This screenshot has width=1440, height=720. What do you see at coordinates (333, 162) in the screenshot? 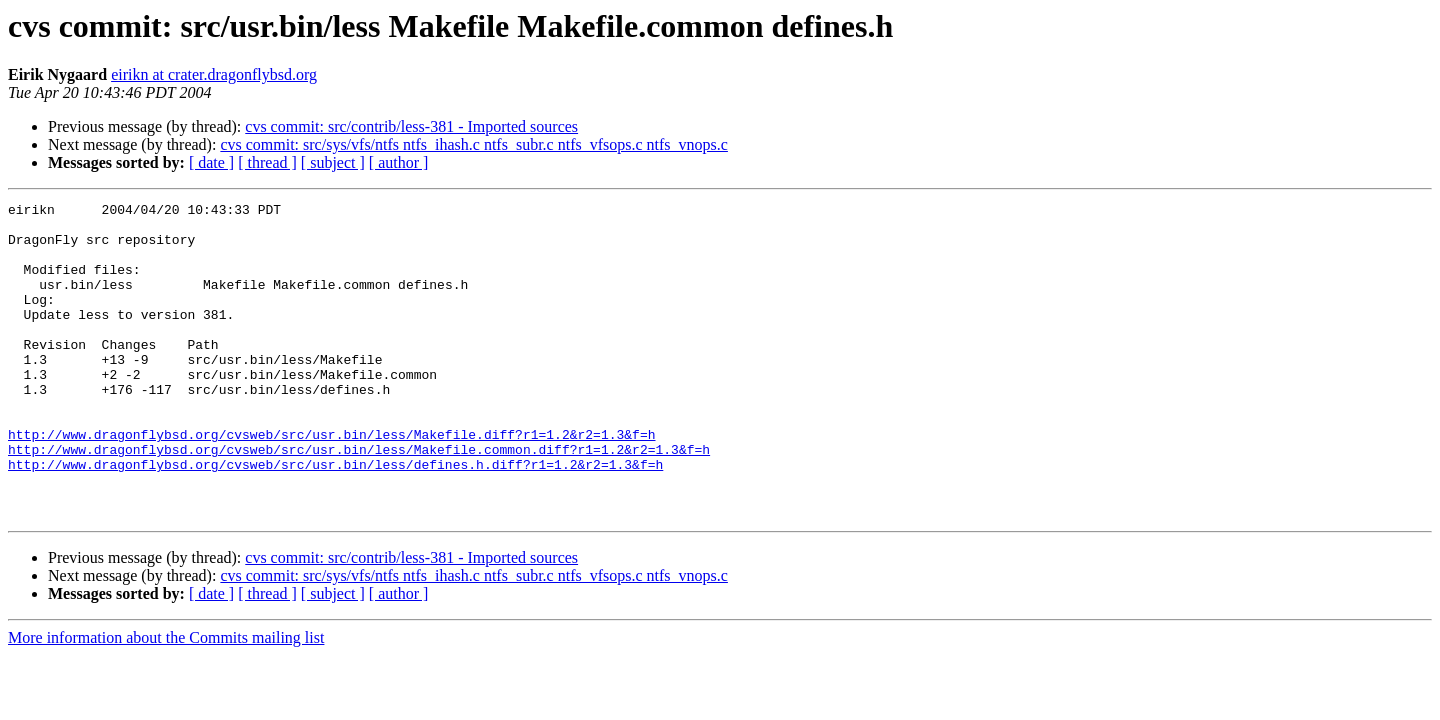
I see `[ subject ]` at bounding box center [333, 162].